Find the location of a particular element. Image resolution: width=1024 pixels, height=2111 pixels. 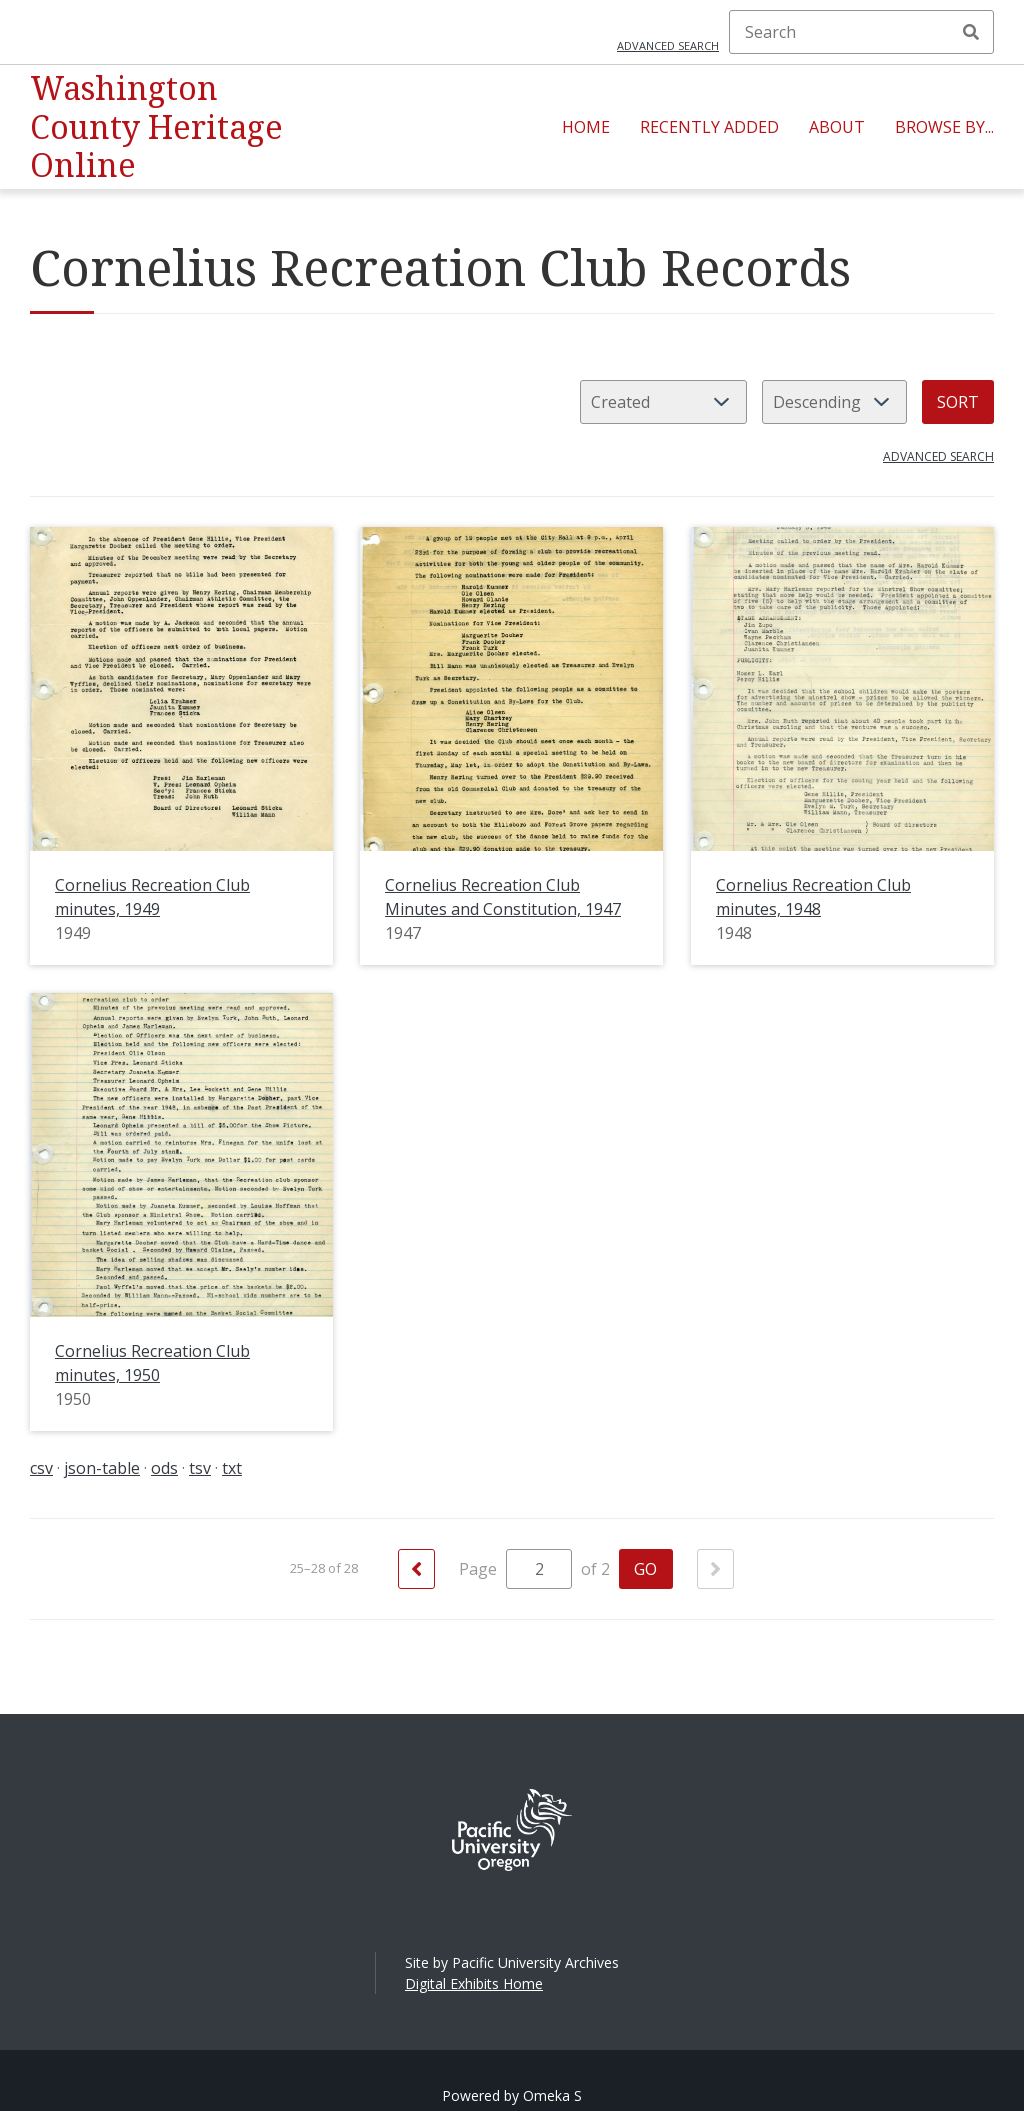

Washington County Heritage Online is located at coordinates (156, 126).